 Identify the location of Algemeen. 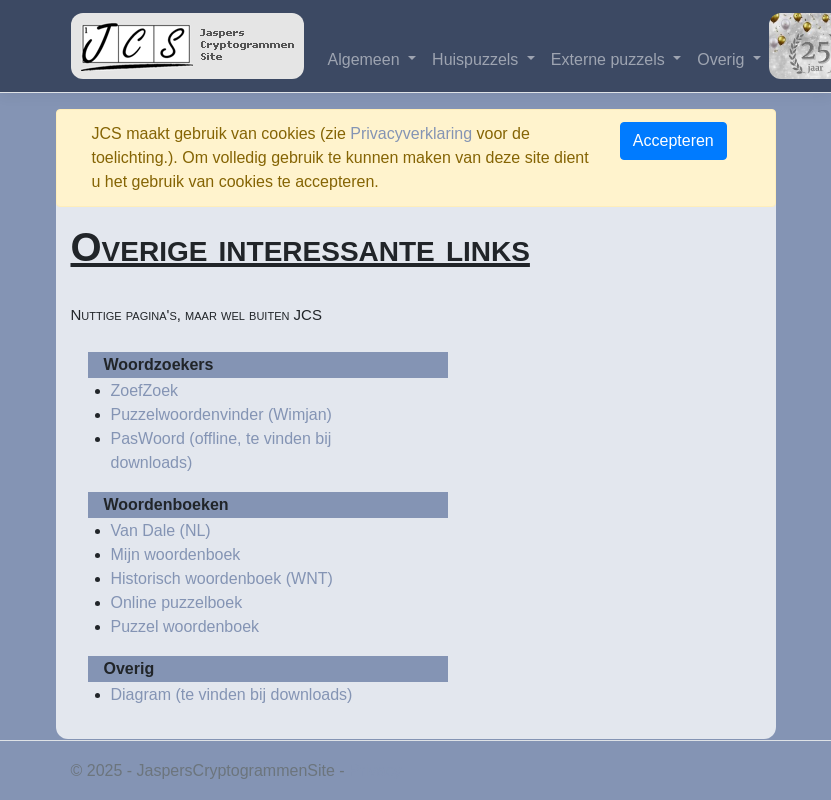
(366, 59).